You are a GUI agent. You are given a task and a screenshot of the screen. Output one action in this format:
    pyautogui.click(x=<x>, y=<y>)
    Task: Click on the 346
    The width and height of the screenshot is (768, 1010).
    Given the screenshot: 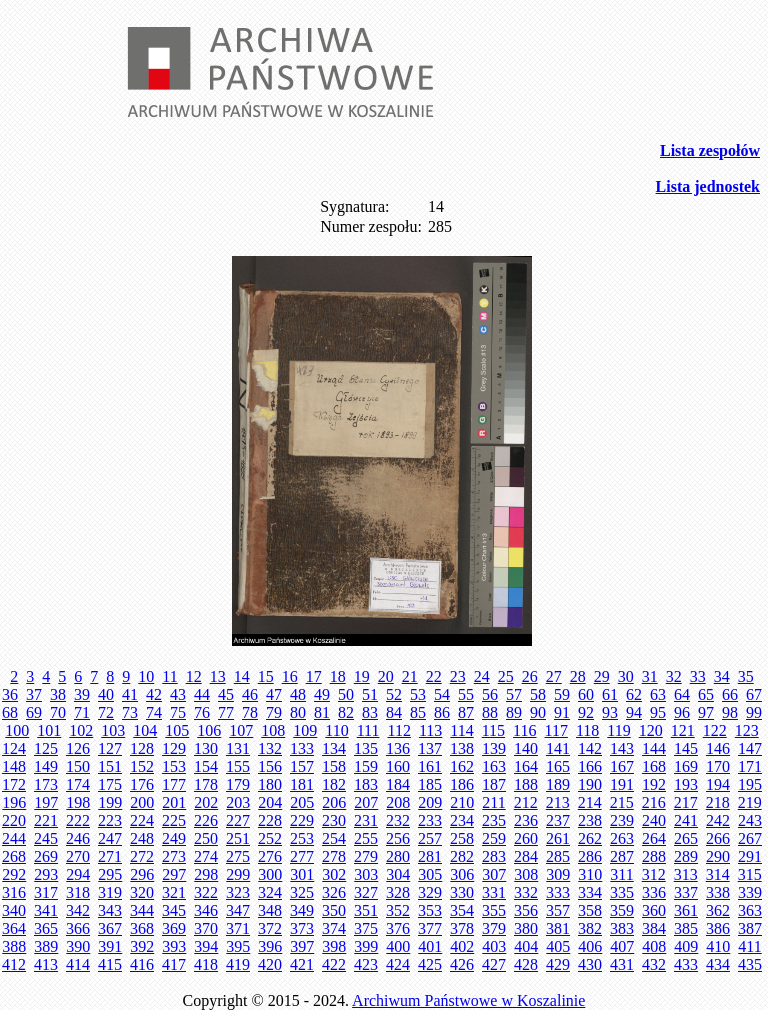 What is the action you would take?
    pyautogui.click(x=206, y=910)
    